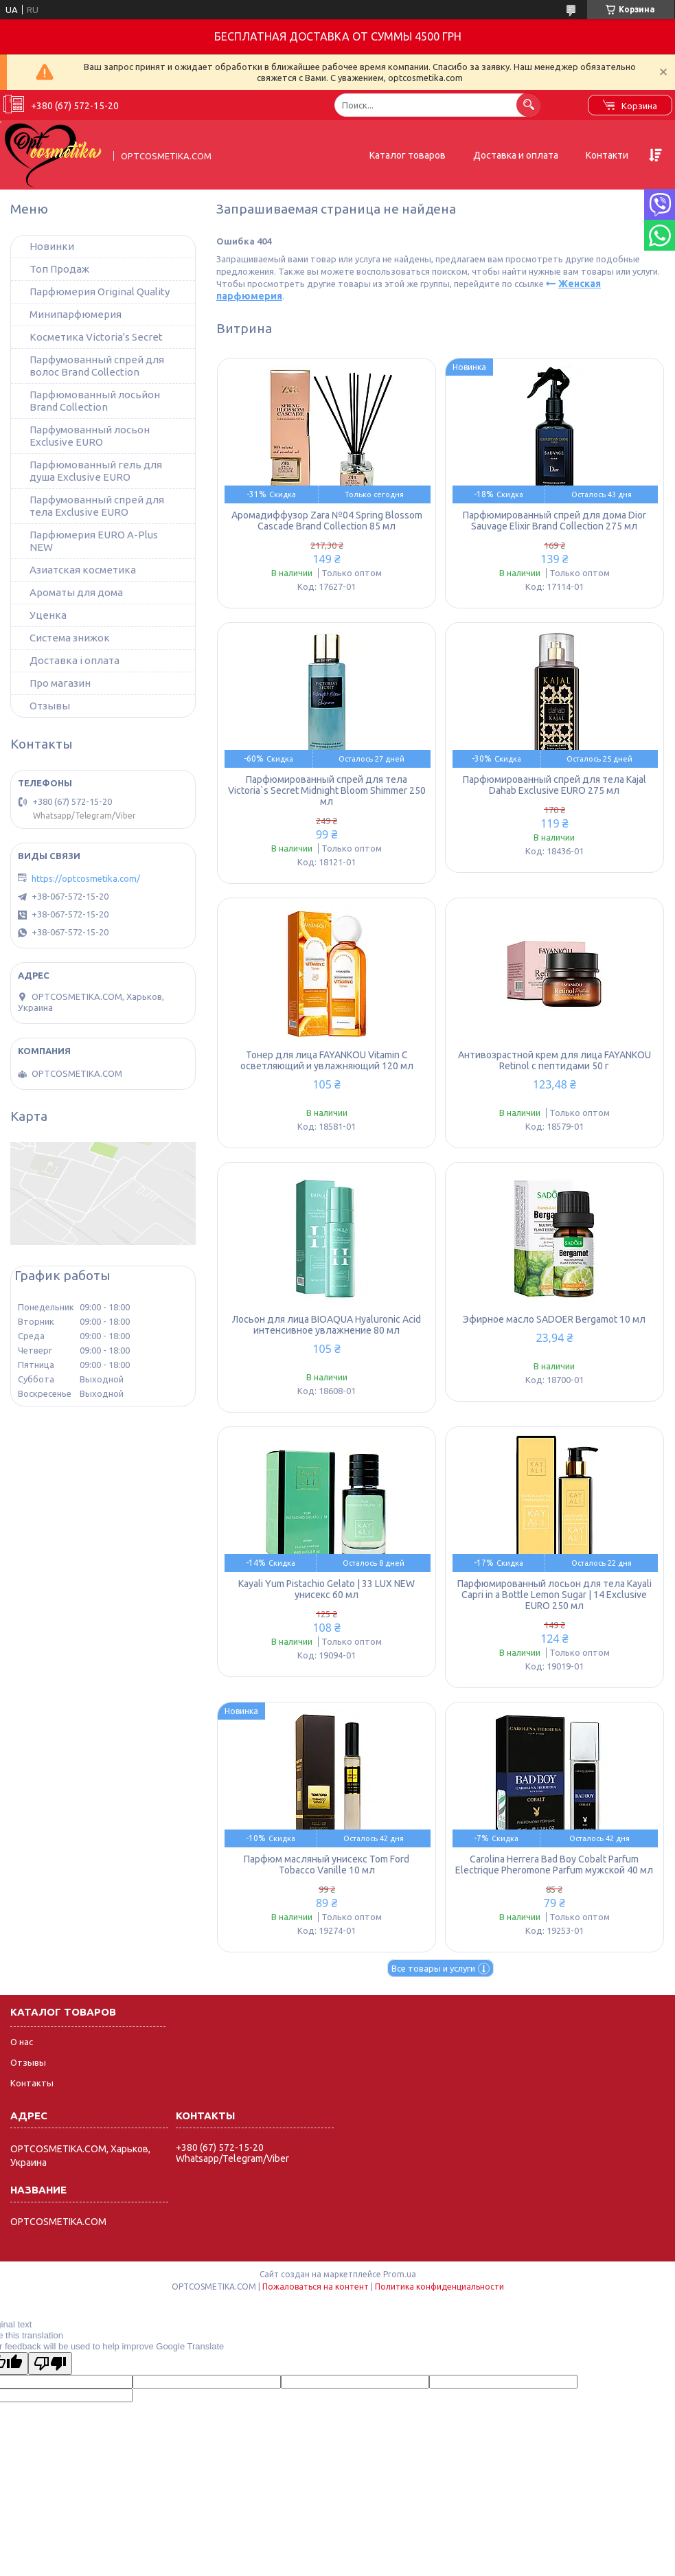 This screenshot has width=675, height=2576. What do you see at coordinates (326, 1865) in the screenshot?
I see `Парфюм масляный унисекс Tom Ford Tobacco Vanille 10 мл` at bounding box center [326, 1865].